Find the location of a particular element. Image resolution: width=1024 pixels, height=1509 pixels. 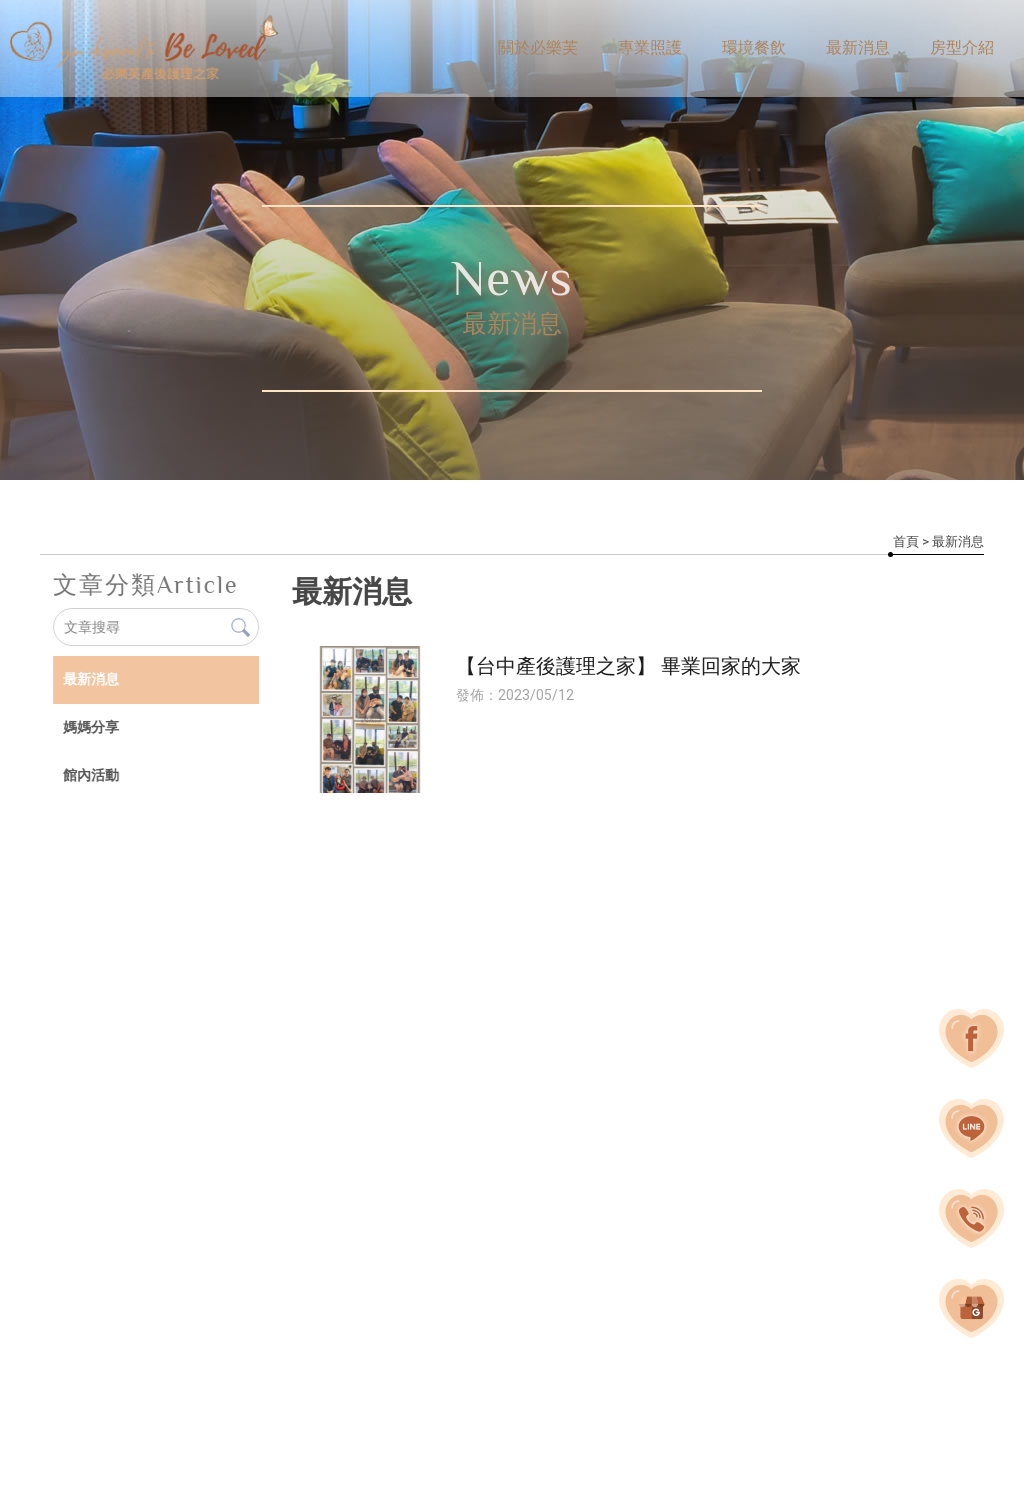

首頁 is located at coordinates (906, 541).